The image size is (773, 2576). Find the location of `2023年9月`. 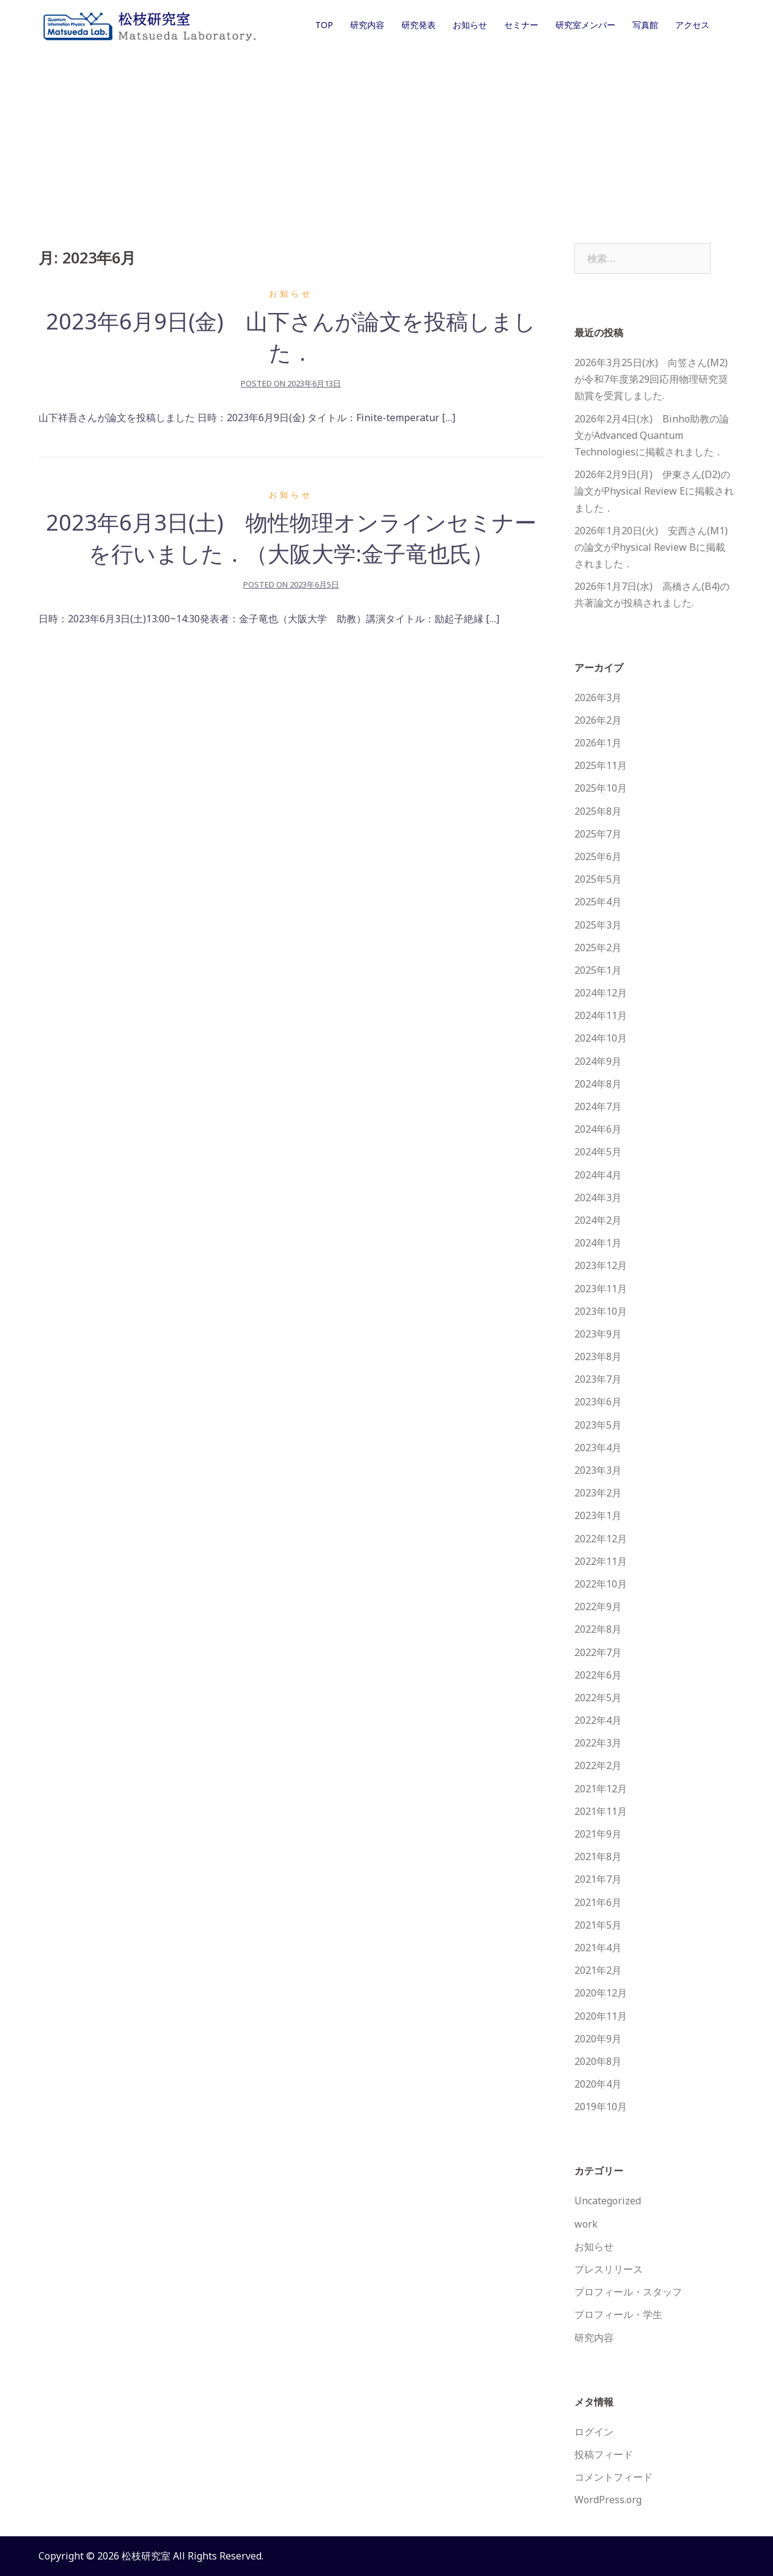

2023年9月 is located at coordinates (597, 1334).